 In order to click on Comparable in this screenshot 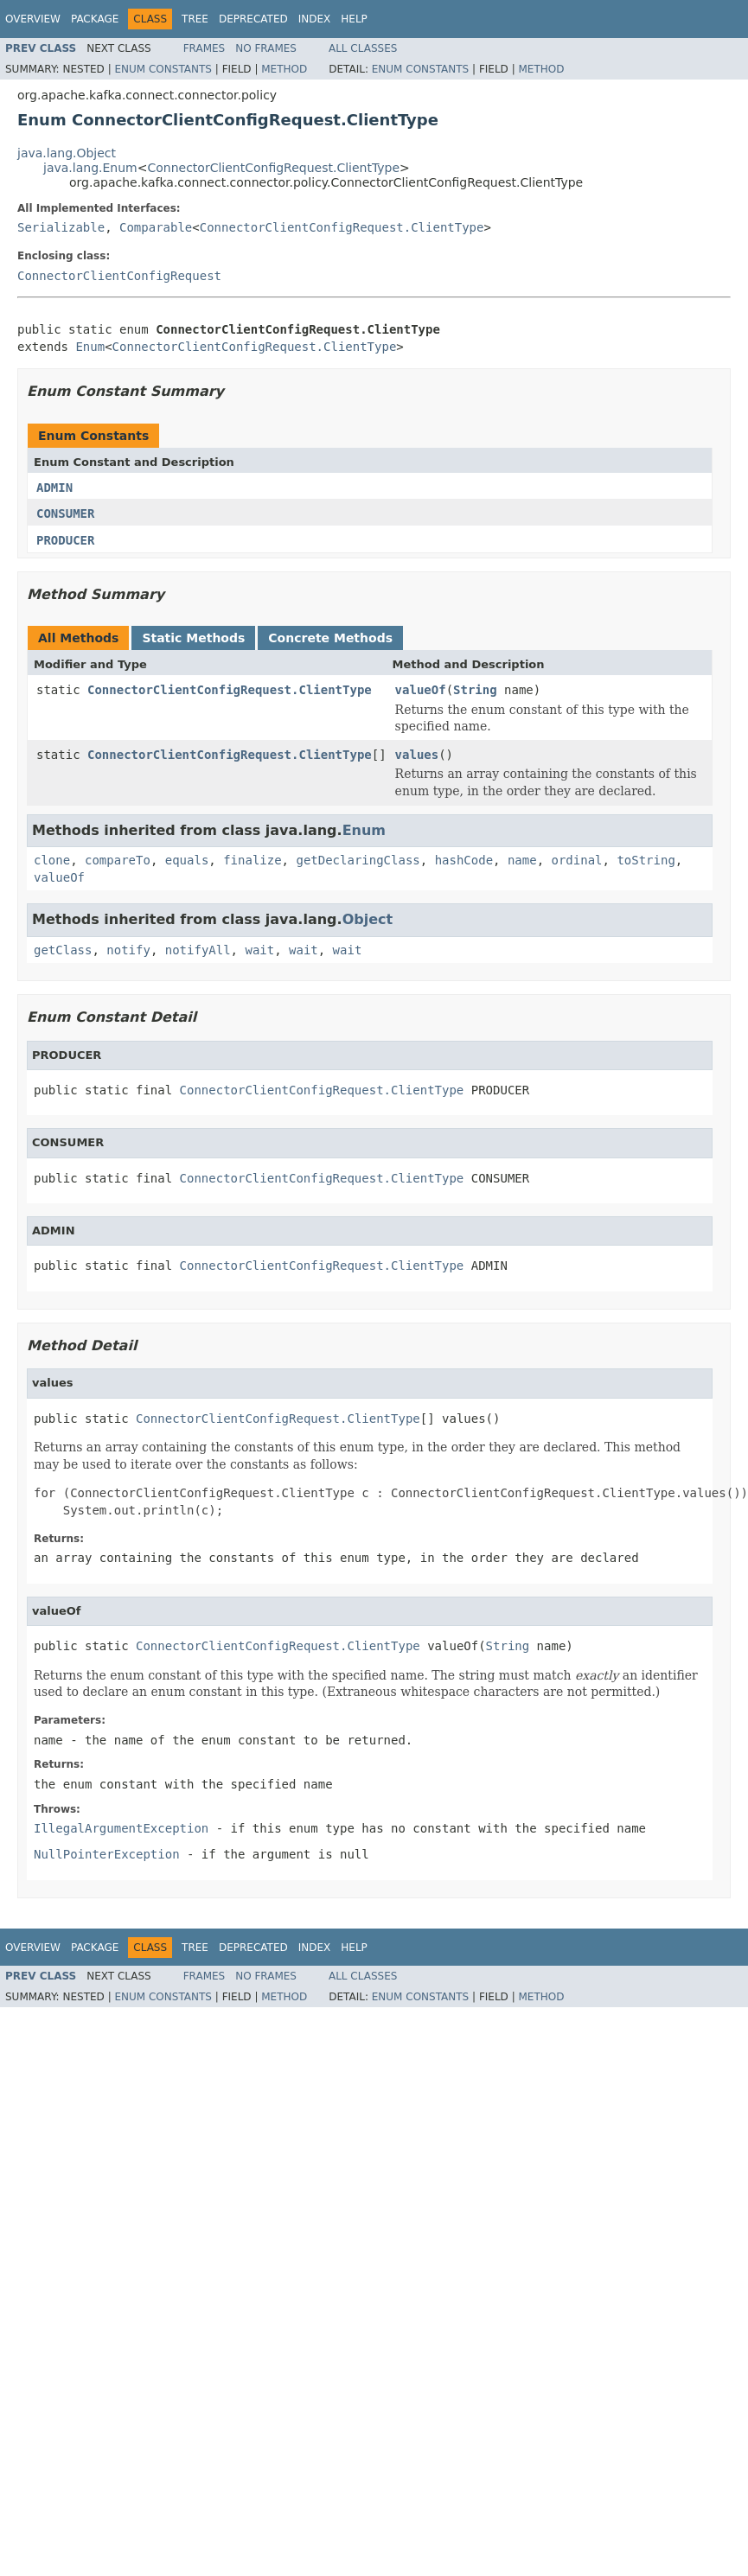, I will do `click(155, 227)`.